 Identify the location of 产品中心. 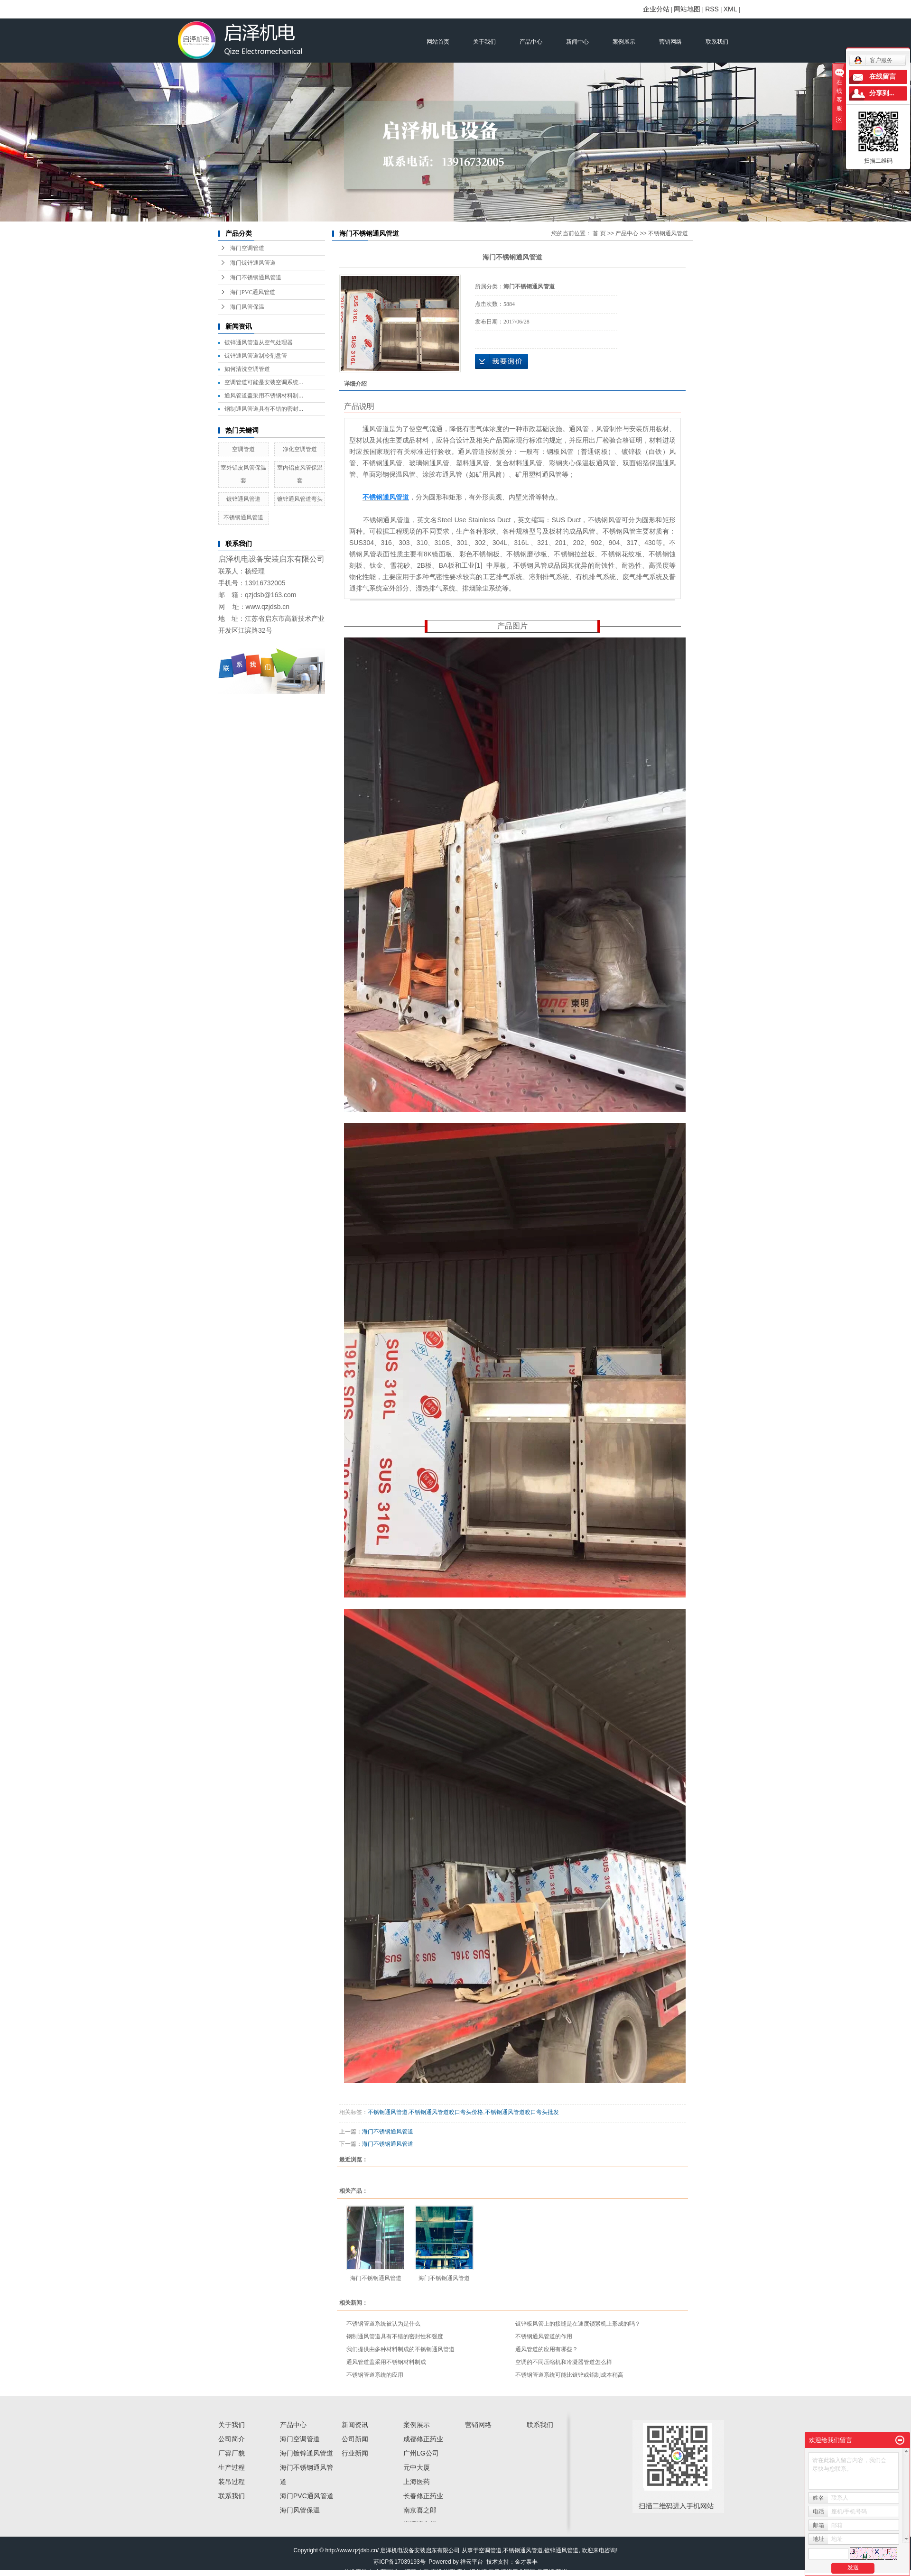
(531, 41).